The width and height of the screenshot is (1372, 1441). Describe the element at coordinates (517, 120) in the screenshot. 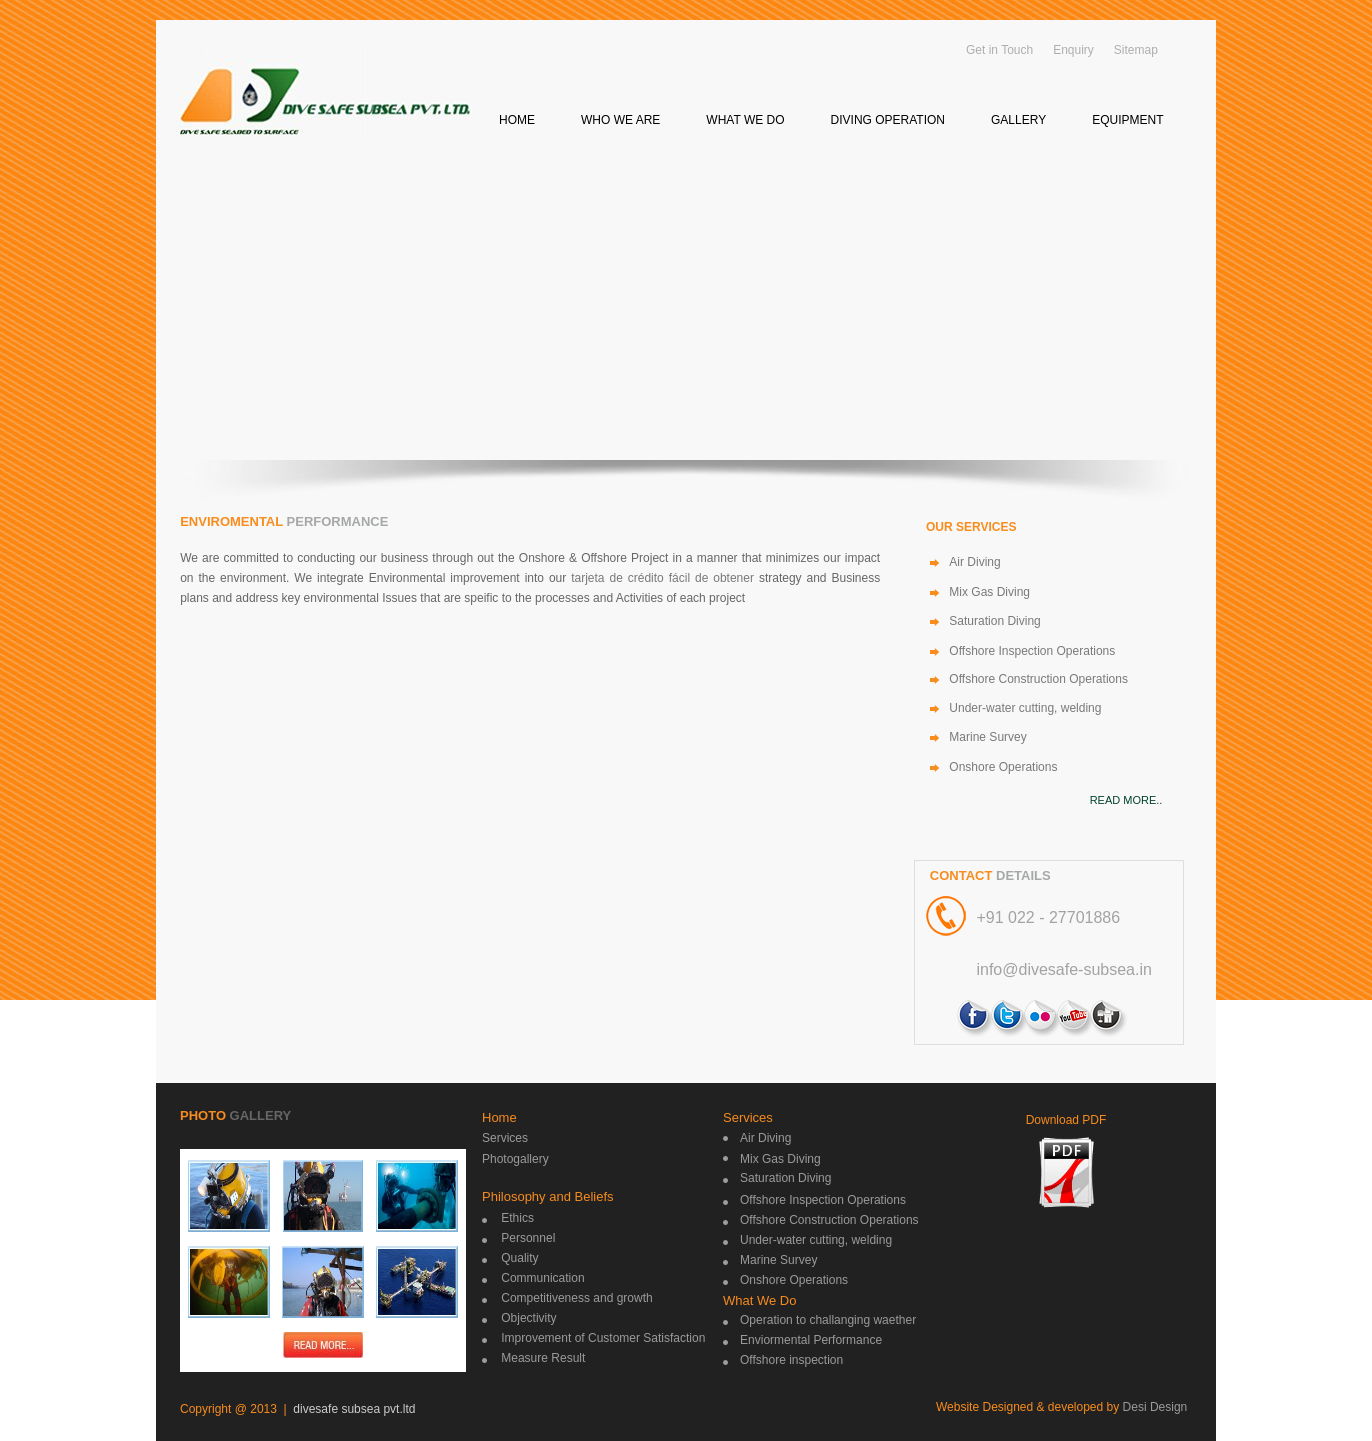

I see `Home` at that location.